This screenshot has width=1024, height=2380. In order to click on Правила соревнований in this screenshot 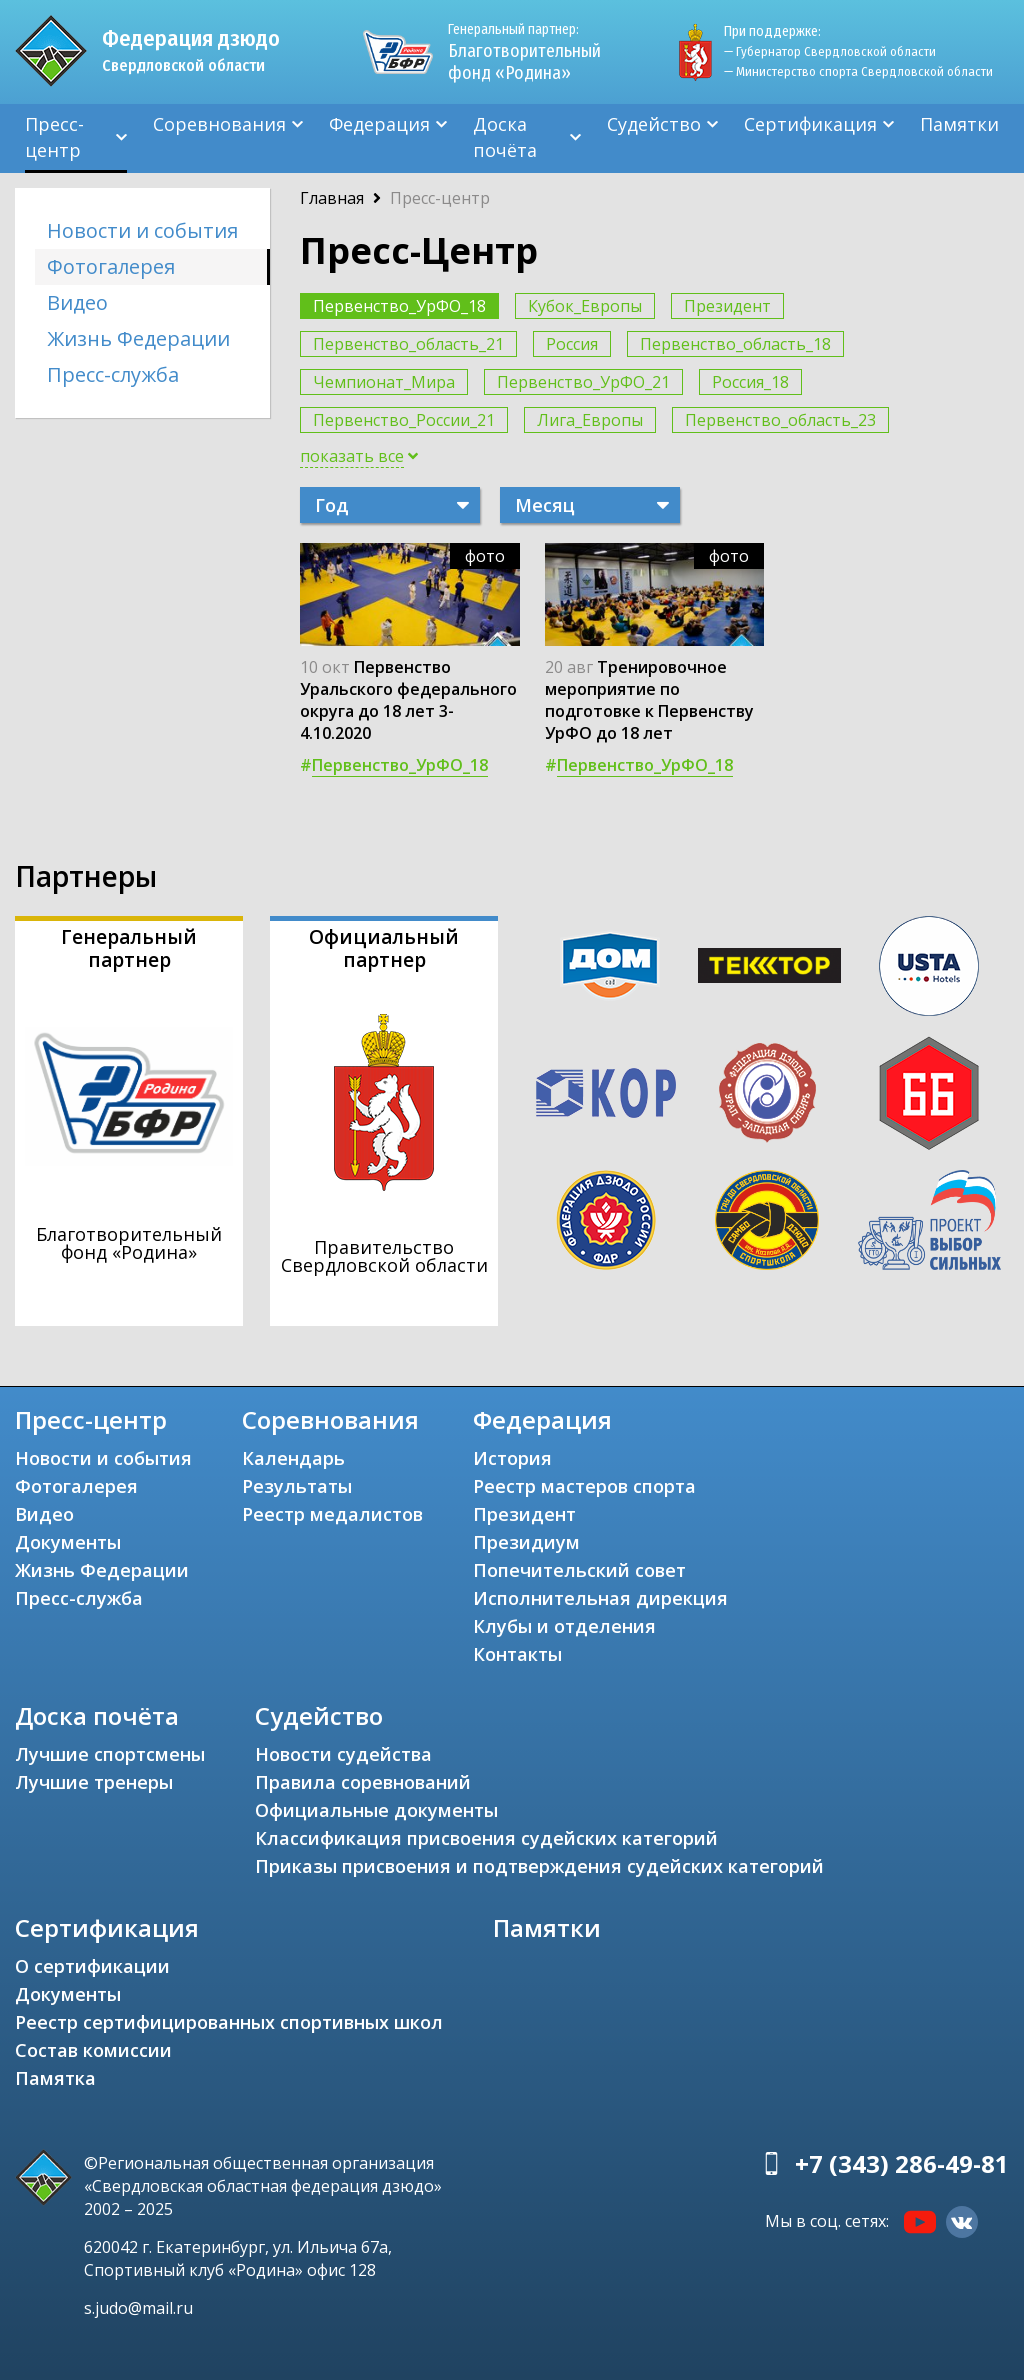, I will do `click(363, 1782)`.